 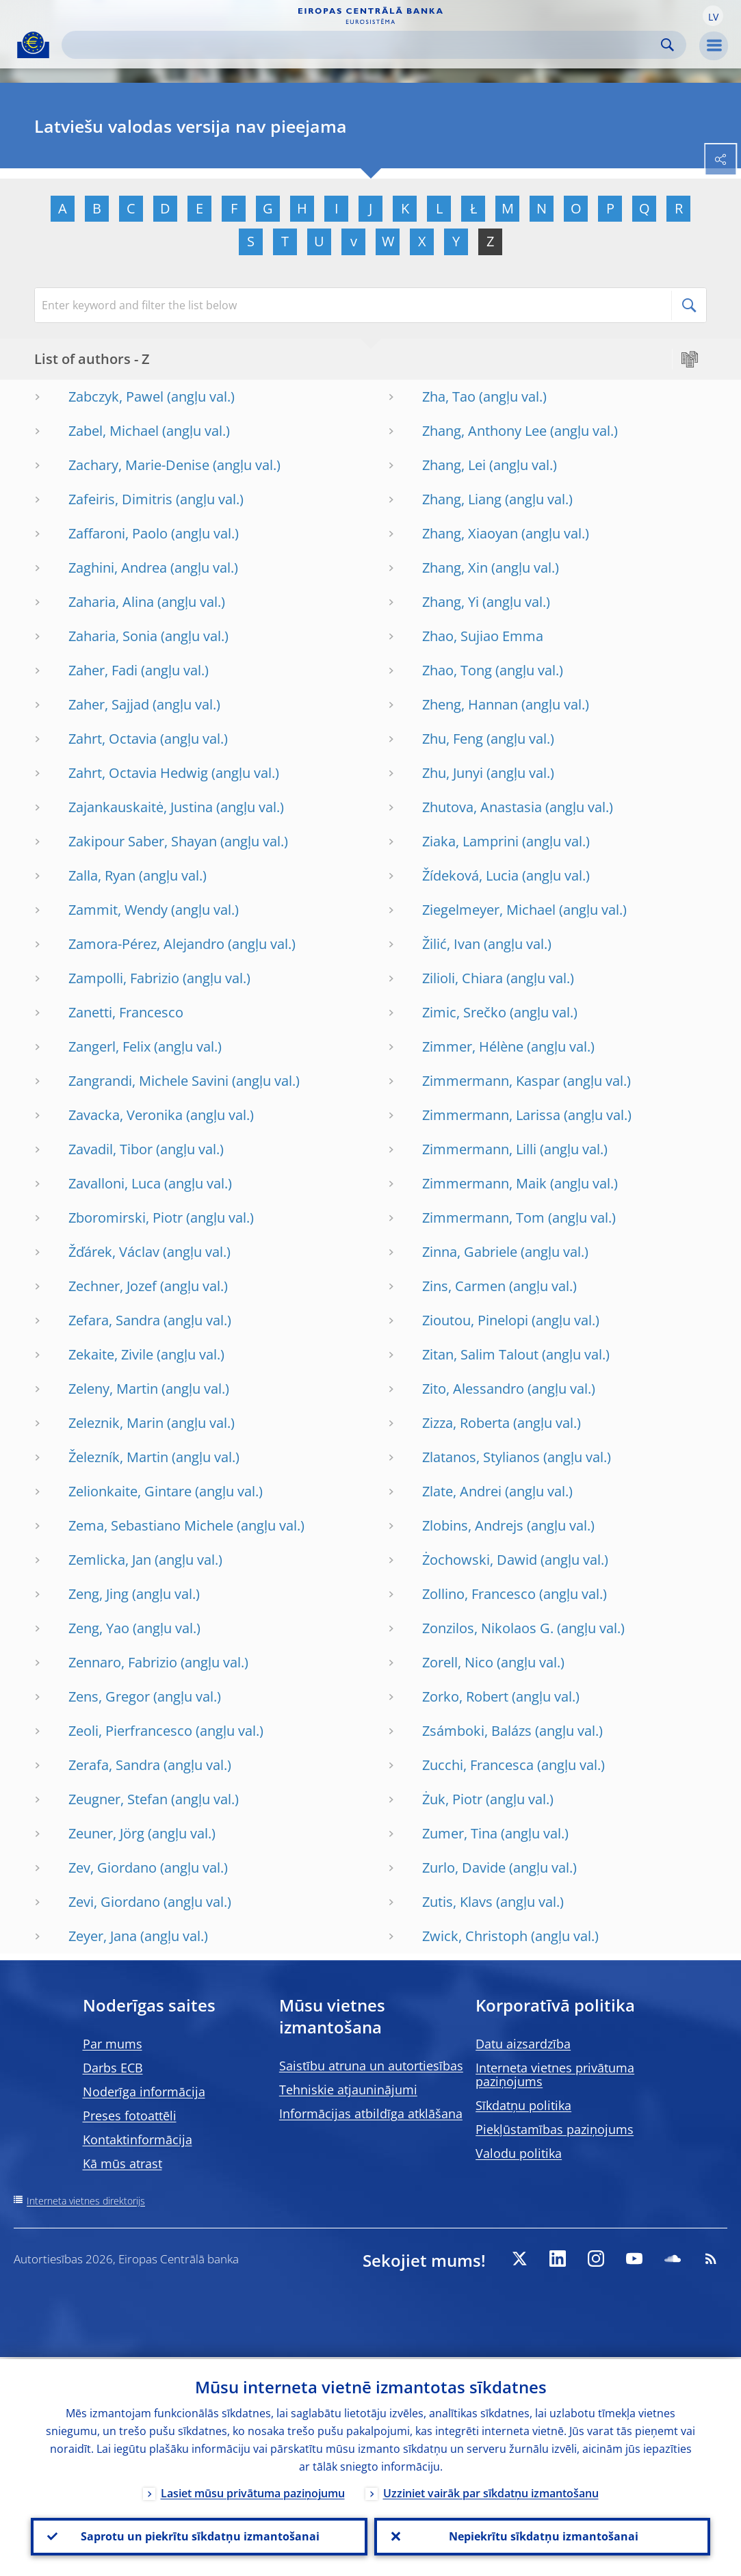 What do you see at coordinates (451, 944) in the screenshot?
I see `Žilić, Ivan` at bounding box center [451, 944].